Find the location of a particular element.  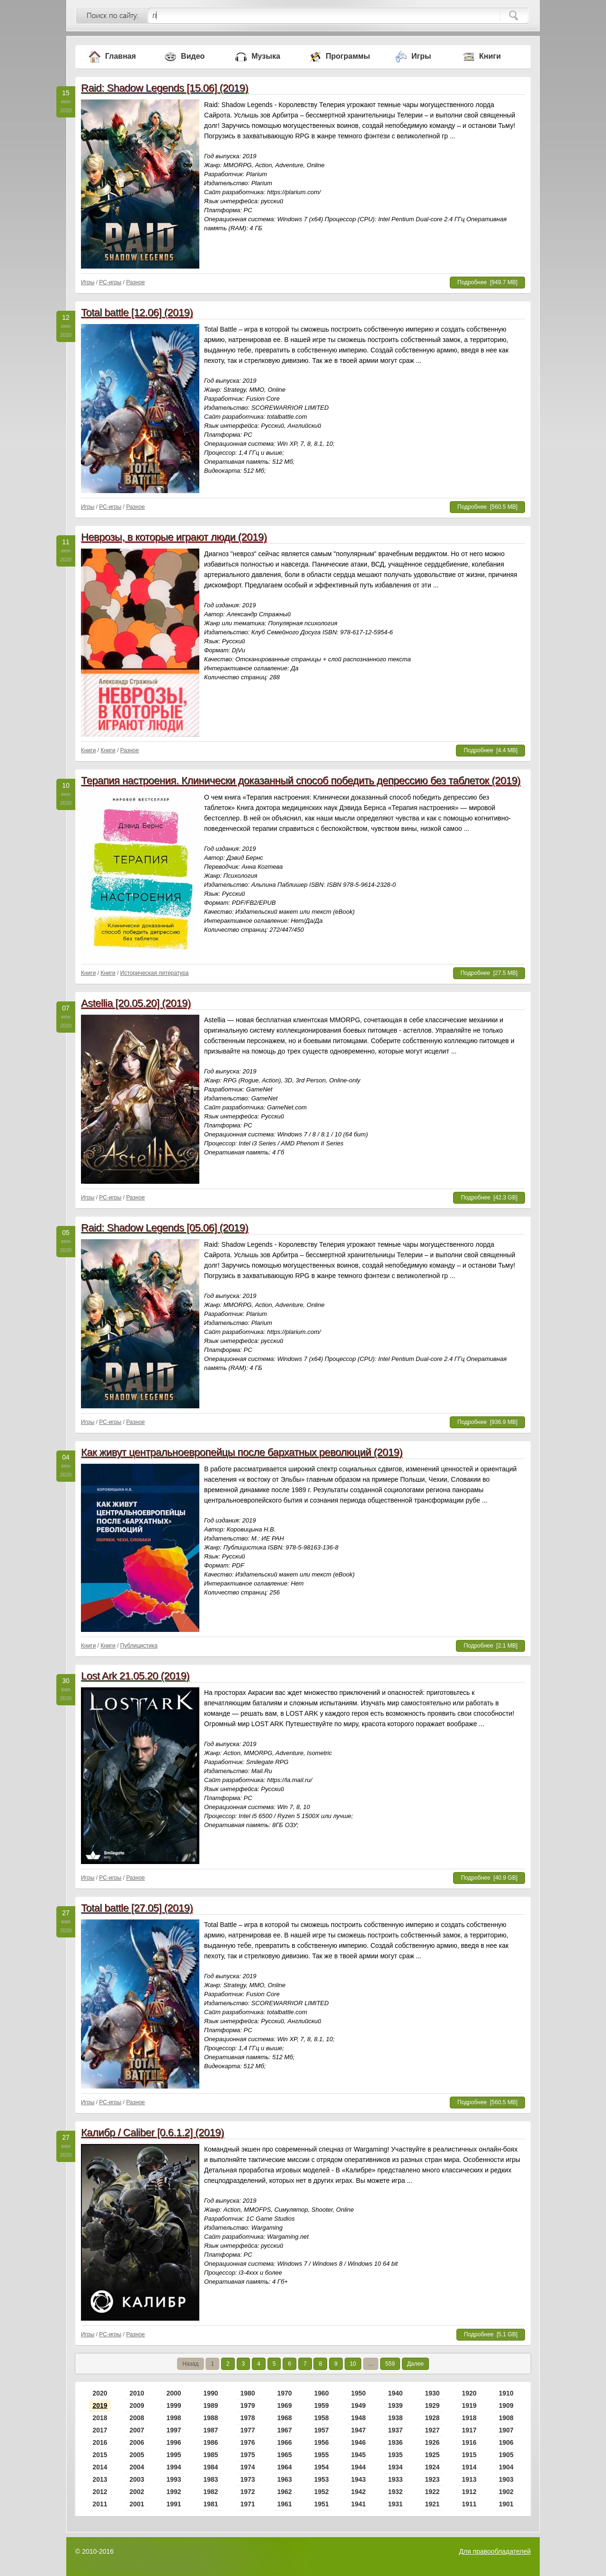

1986 is located at coordinates (210, 2442).